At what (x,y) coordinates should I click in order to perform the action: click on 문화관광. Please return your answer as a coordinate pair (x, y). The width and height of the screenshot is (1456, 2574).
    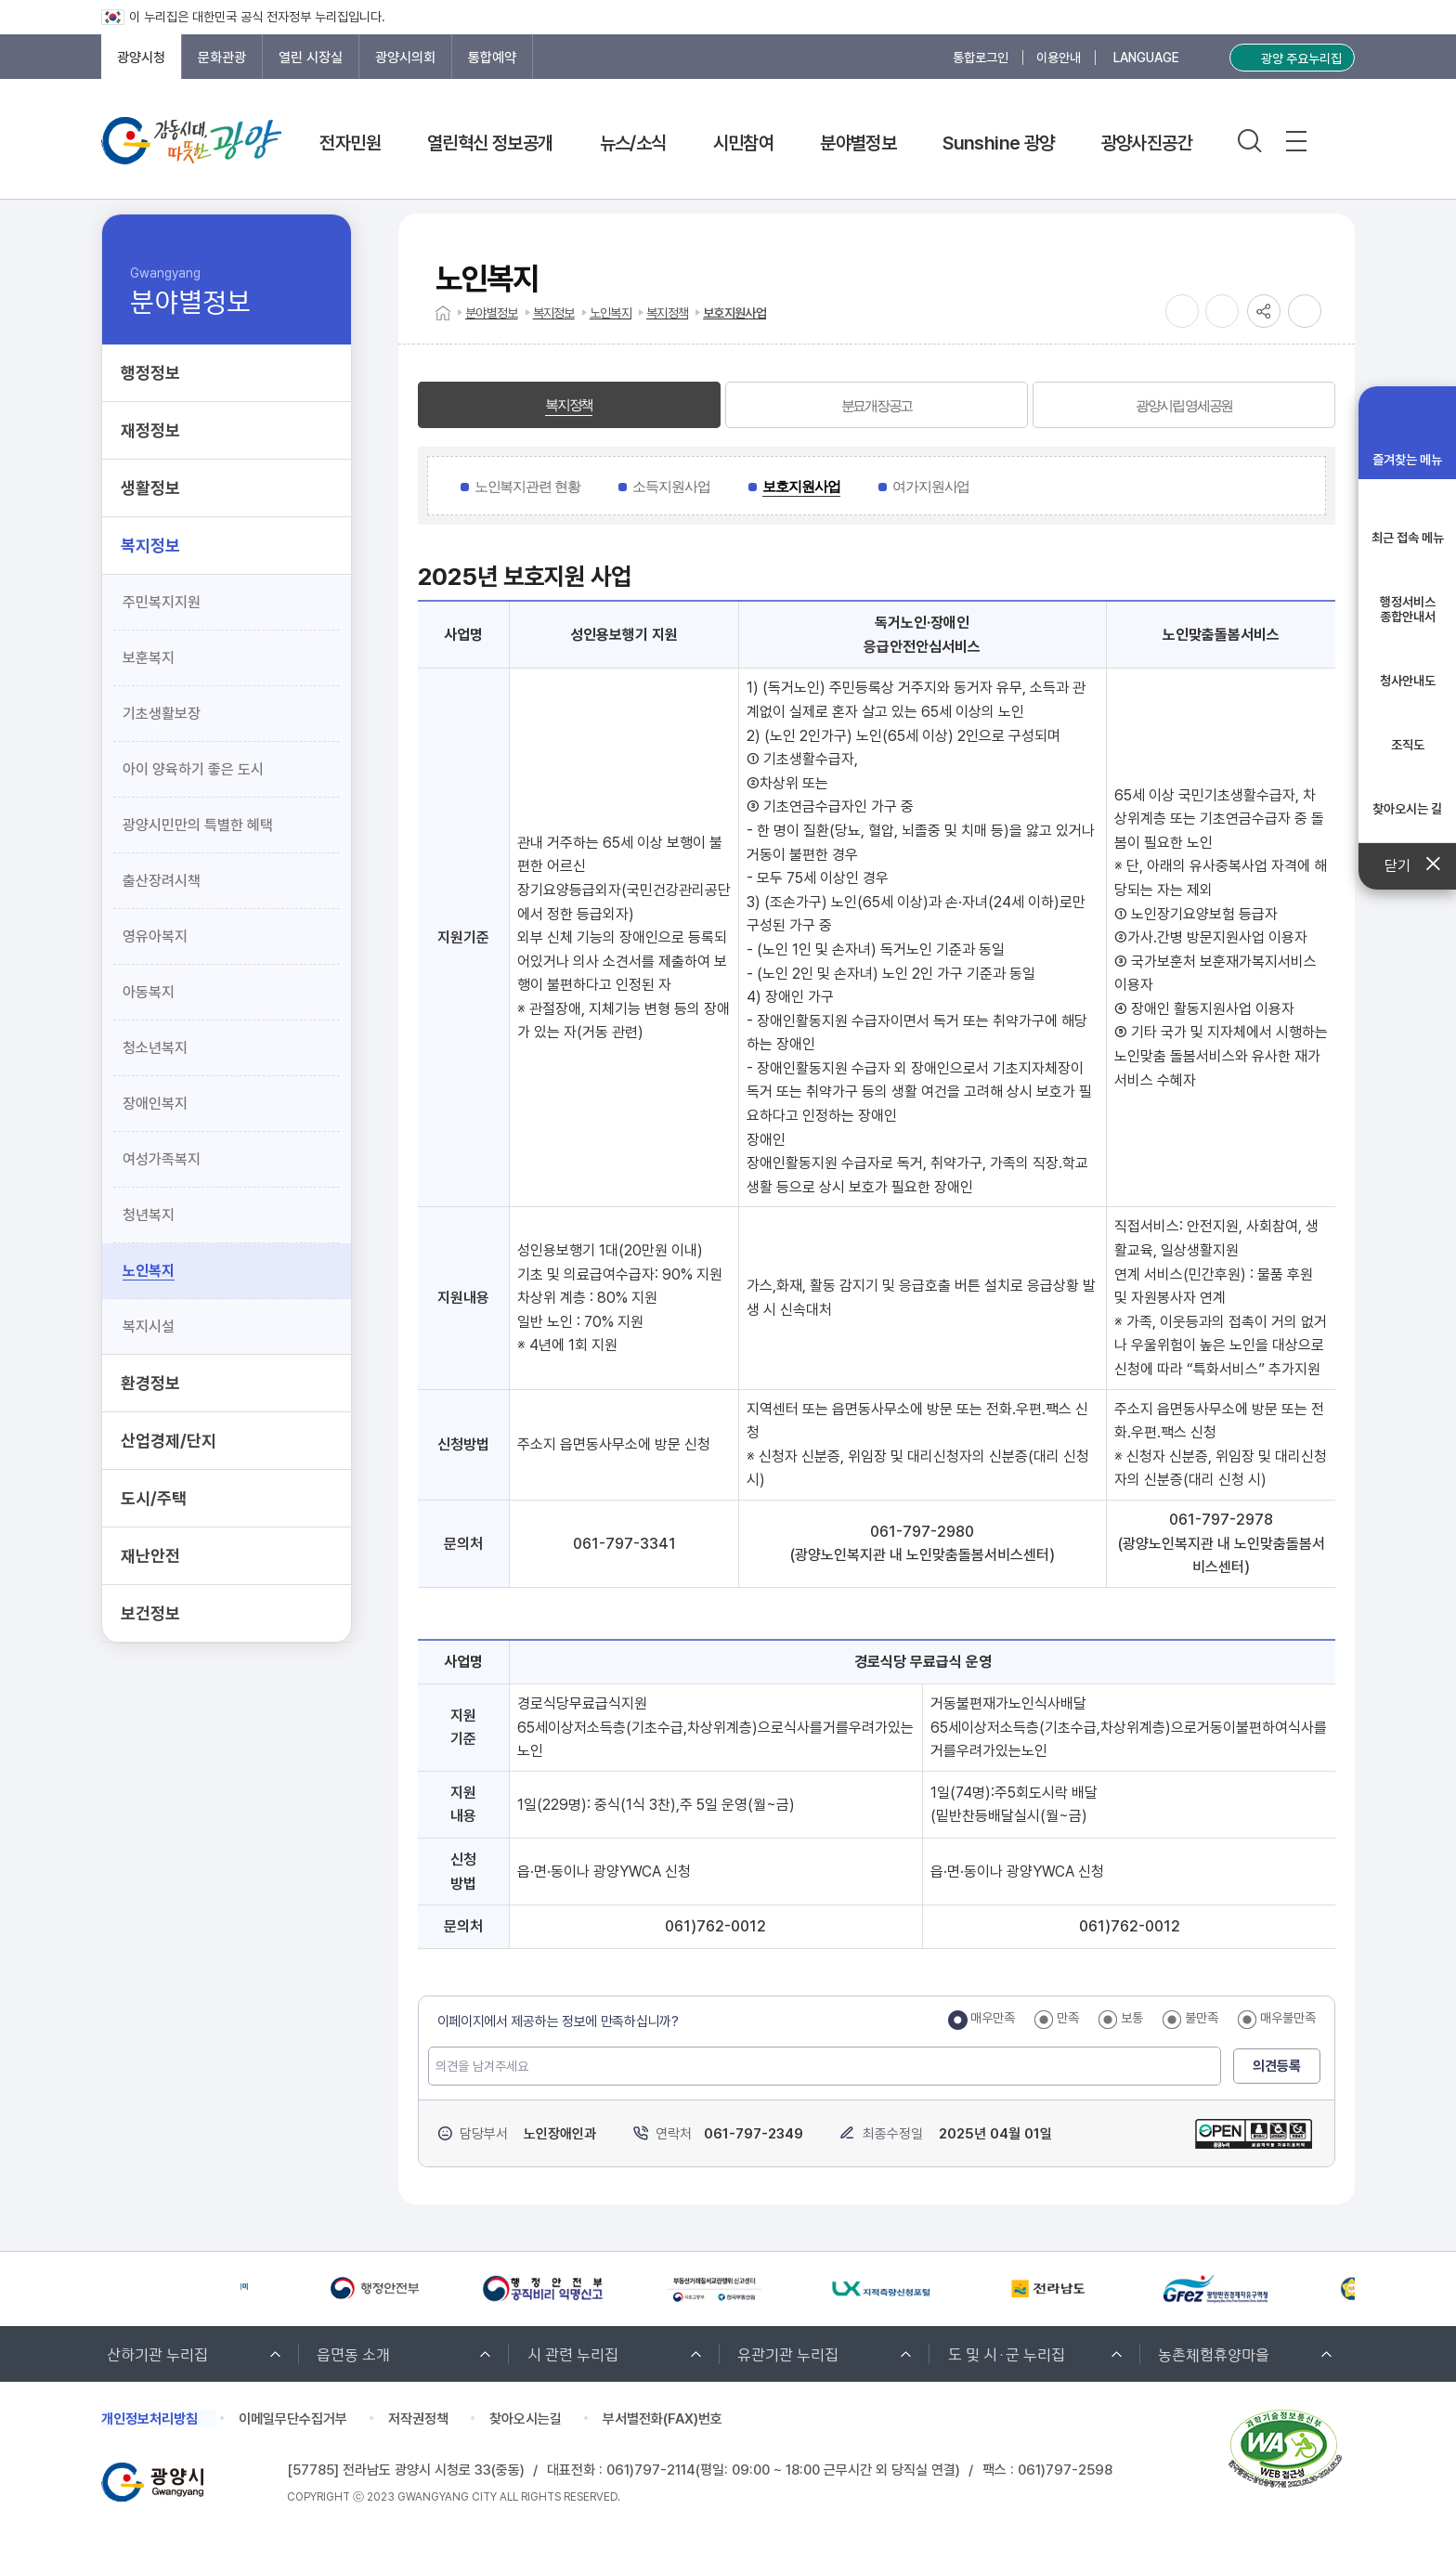
    Looking at the image, I should click on (222, 57).